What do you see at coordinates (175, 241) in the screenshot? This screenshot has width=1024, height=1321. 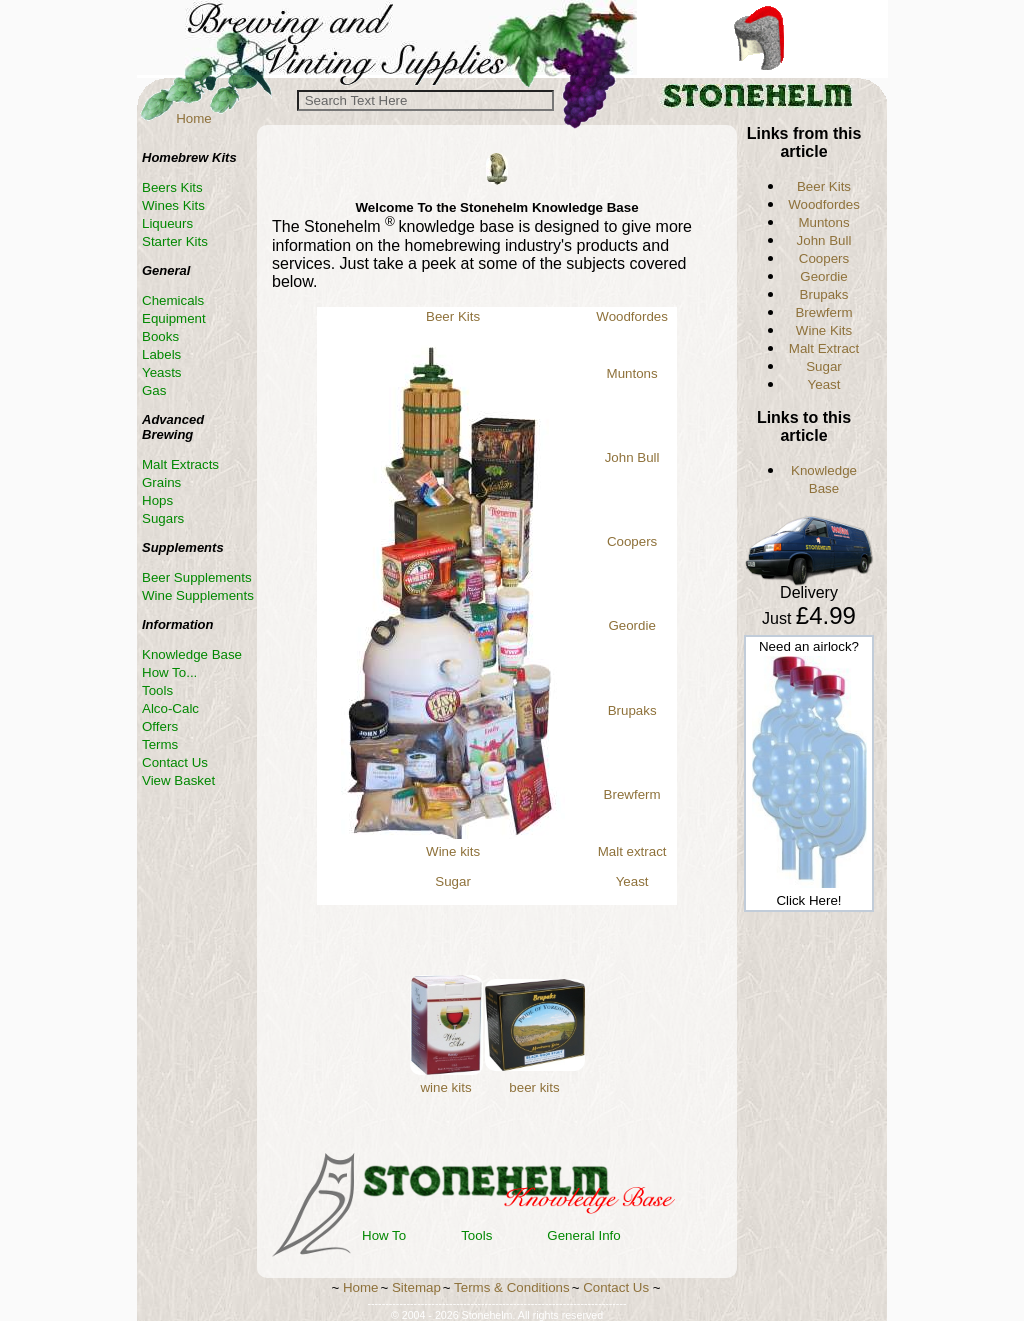 I see `Starter Kits` at bounding box center [175, 241].